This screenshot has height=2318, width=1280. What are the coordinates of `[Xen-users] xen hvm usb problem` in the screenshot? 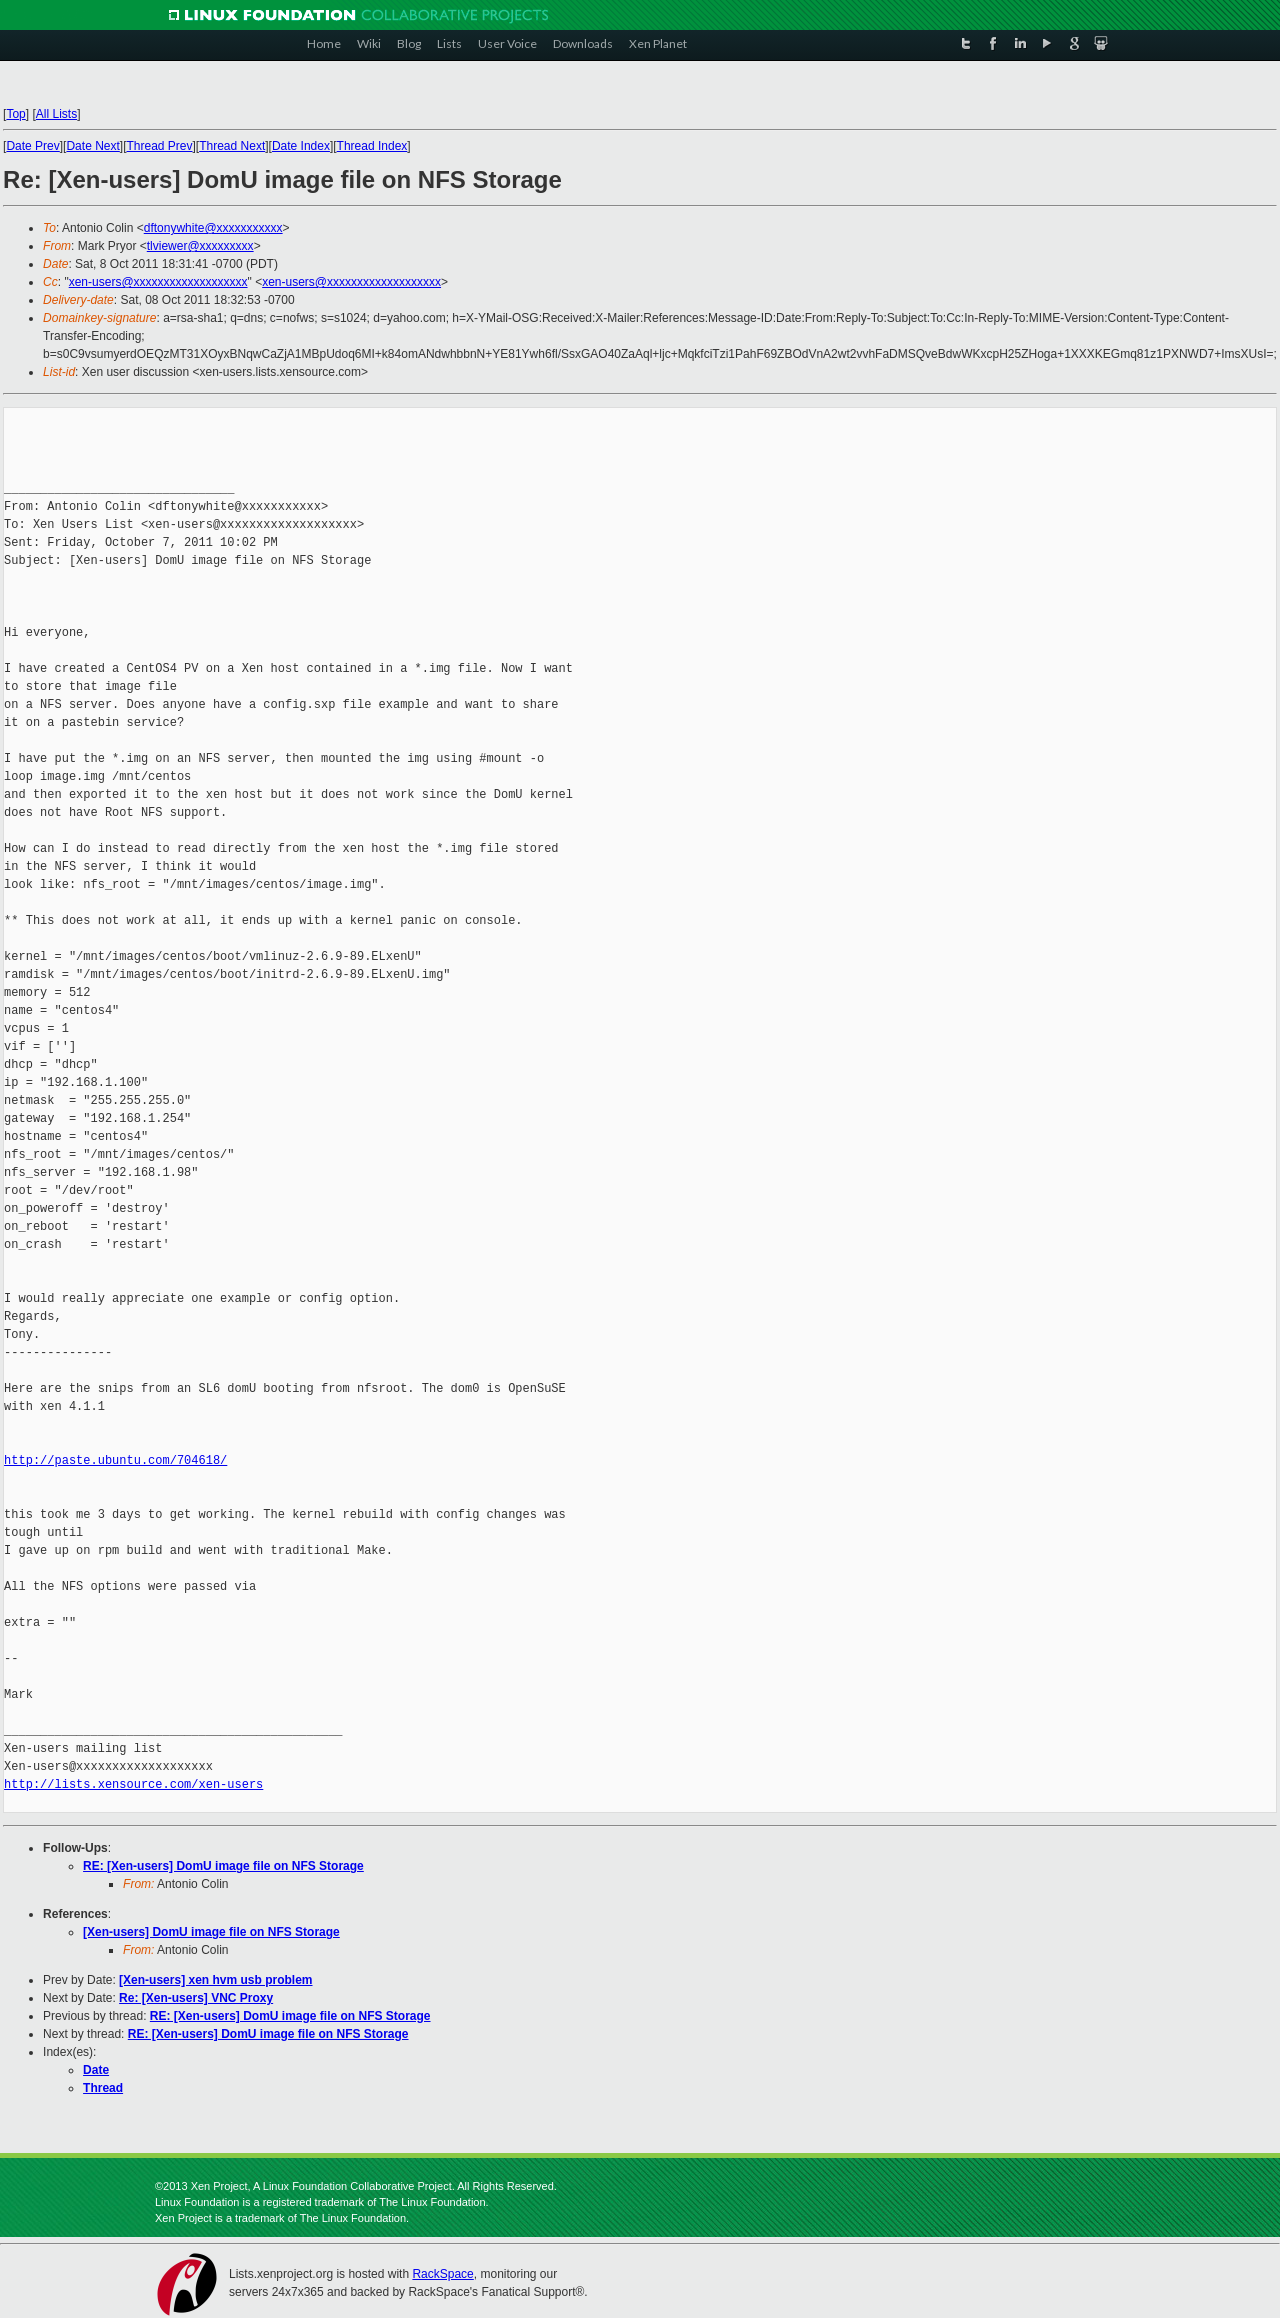 It's located at (215, 1980).